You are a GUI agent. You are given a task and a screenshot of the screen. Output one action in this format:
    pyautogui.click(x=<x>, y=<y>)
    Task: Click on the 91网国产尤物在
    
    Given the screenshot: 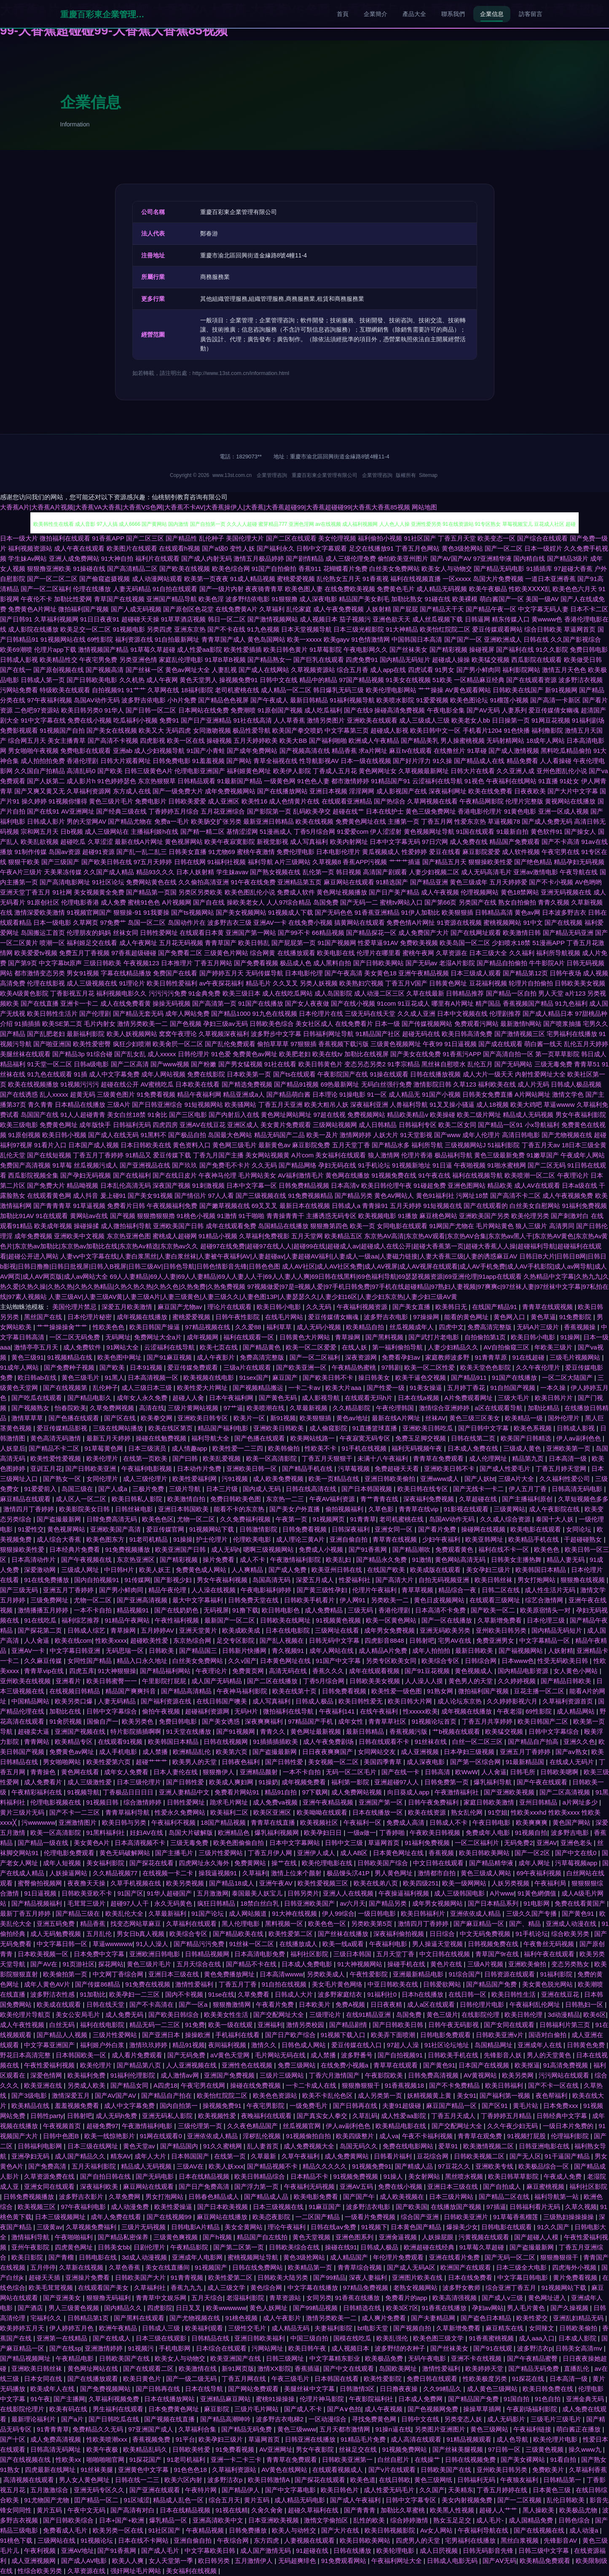 What is the action you would take?
    pyautogui.click(x=451, y=1225)
    